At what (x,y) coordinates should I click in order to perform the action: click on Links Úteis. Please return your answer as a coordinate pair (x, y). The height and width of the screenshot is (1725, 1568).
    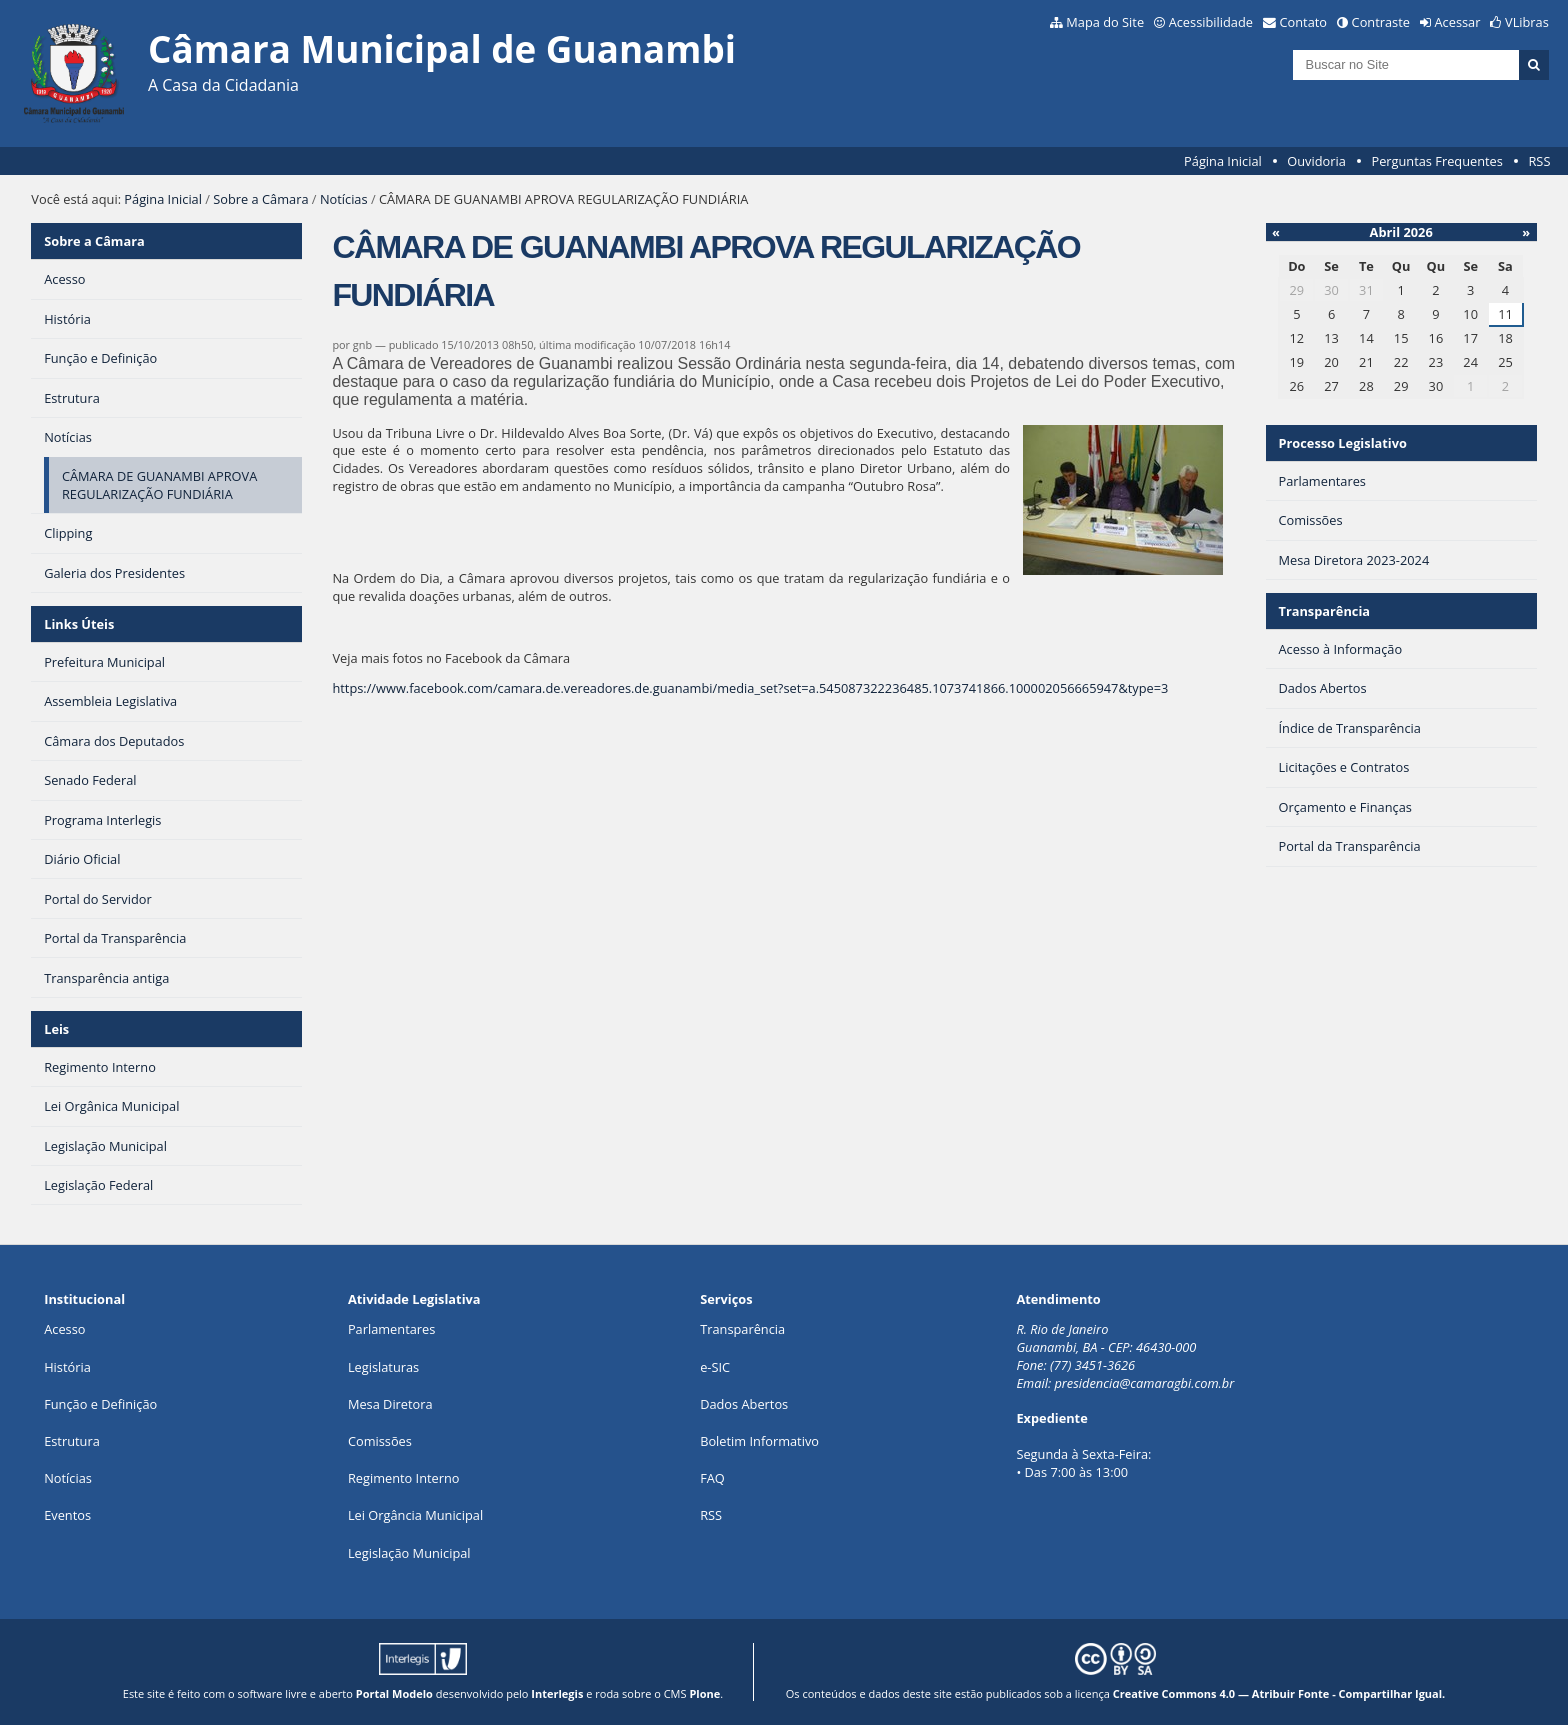
    Looking at the image, I should click on (79, 624).